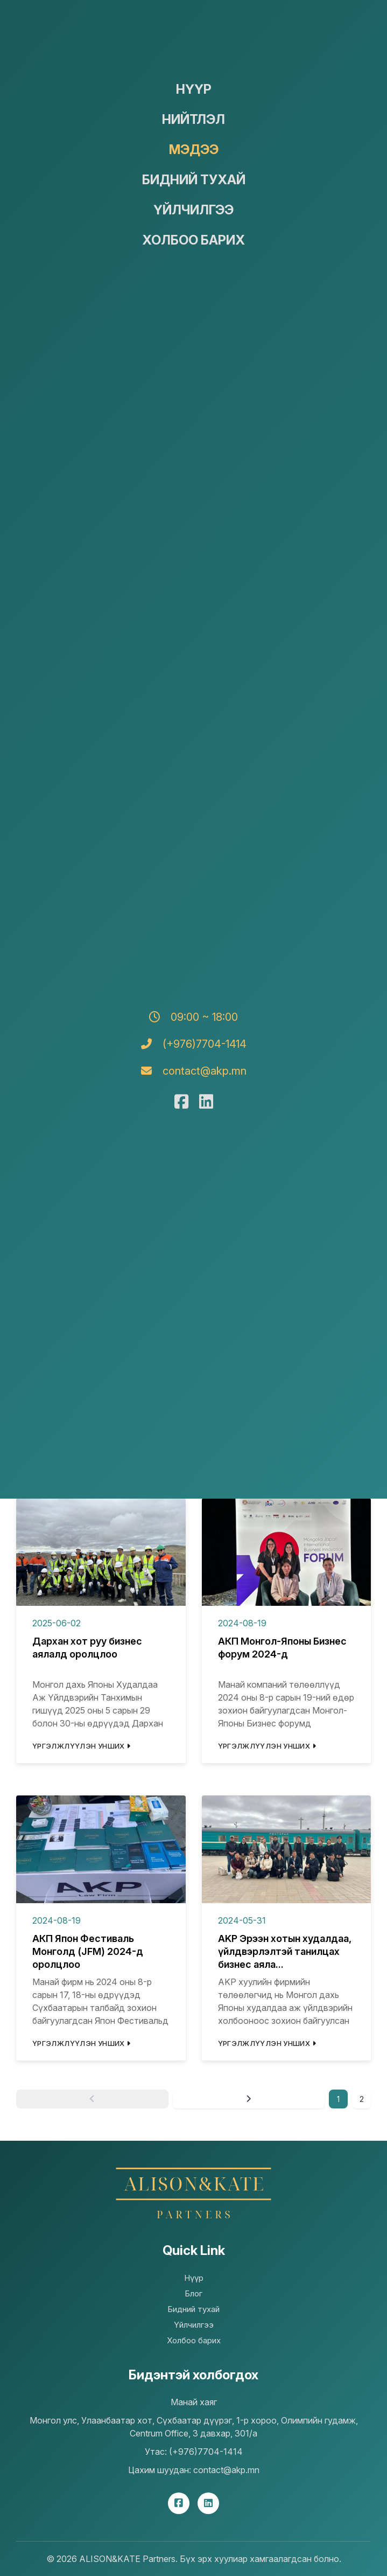  What do you see at coordinates (338, 2099) in the screenshot?
I see `1 [Page 1]` at bounding box center [338, 2099].